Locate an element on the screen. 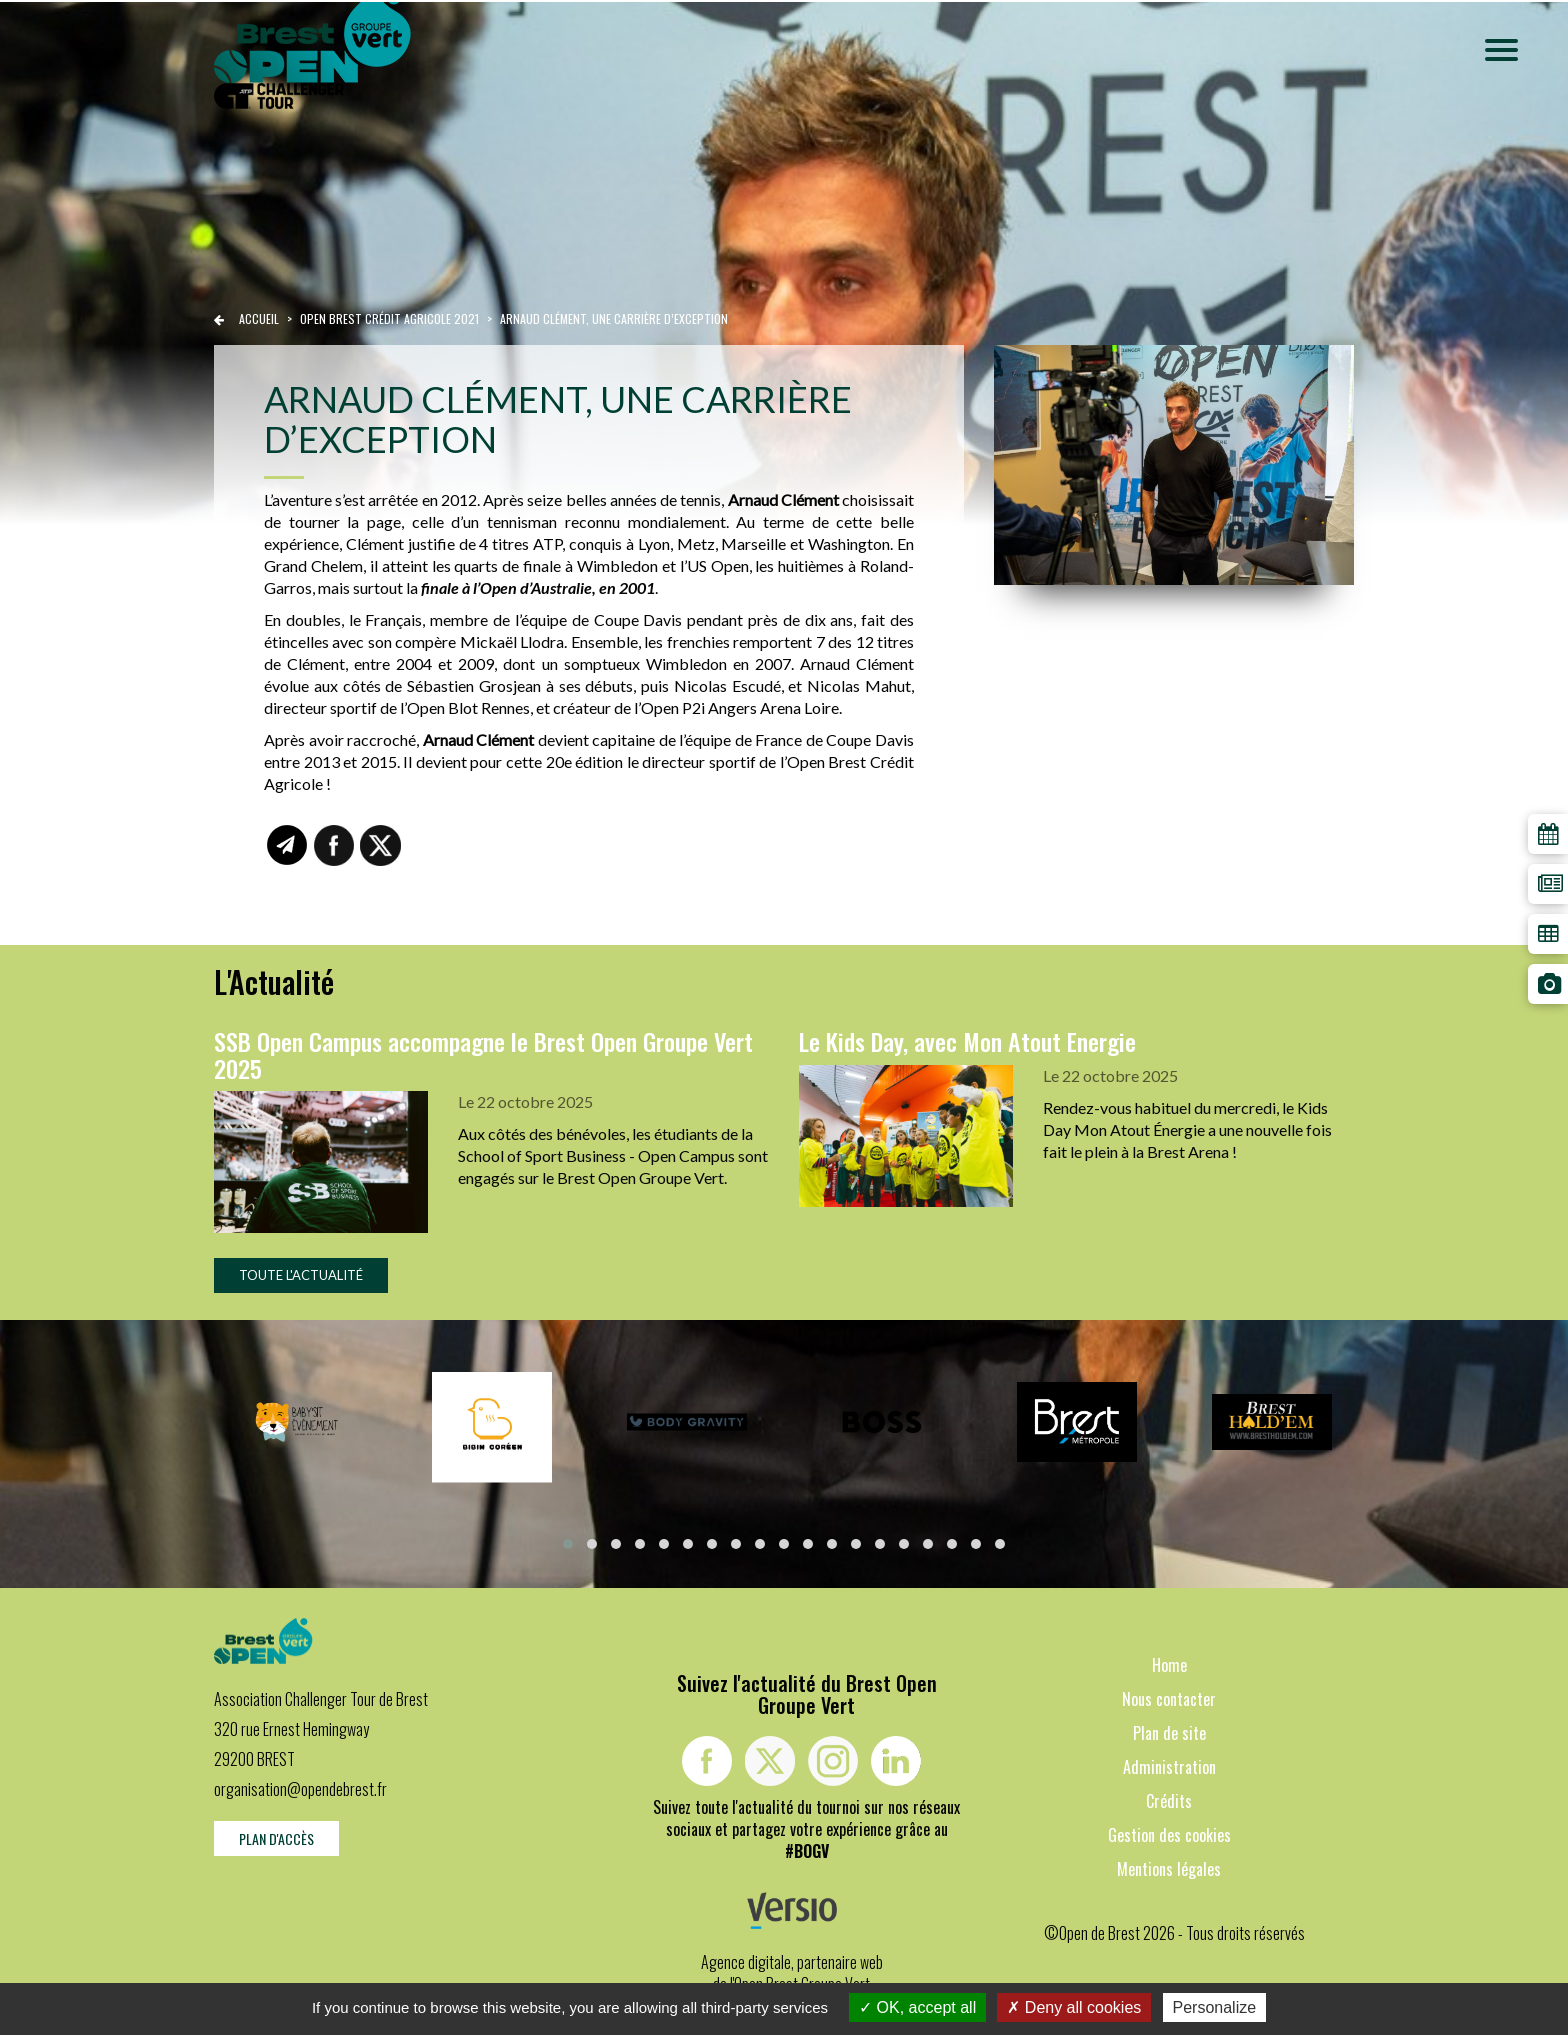 Image resolution: width=1568 pixels, height=2035 pixels. OK, accept all is located at coordinates (917, 2007).